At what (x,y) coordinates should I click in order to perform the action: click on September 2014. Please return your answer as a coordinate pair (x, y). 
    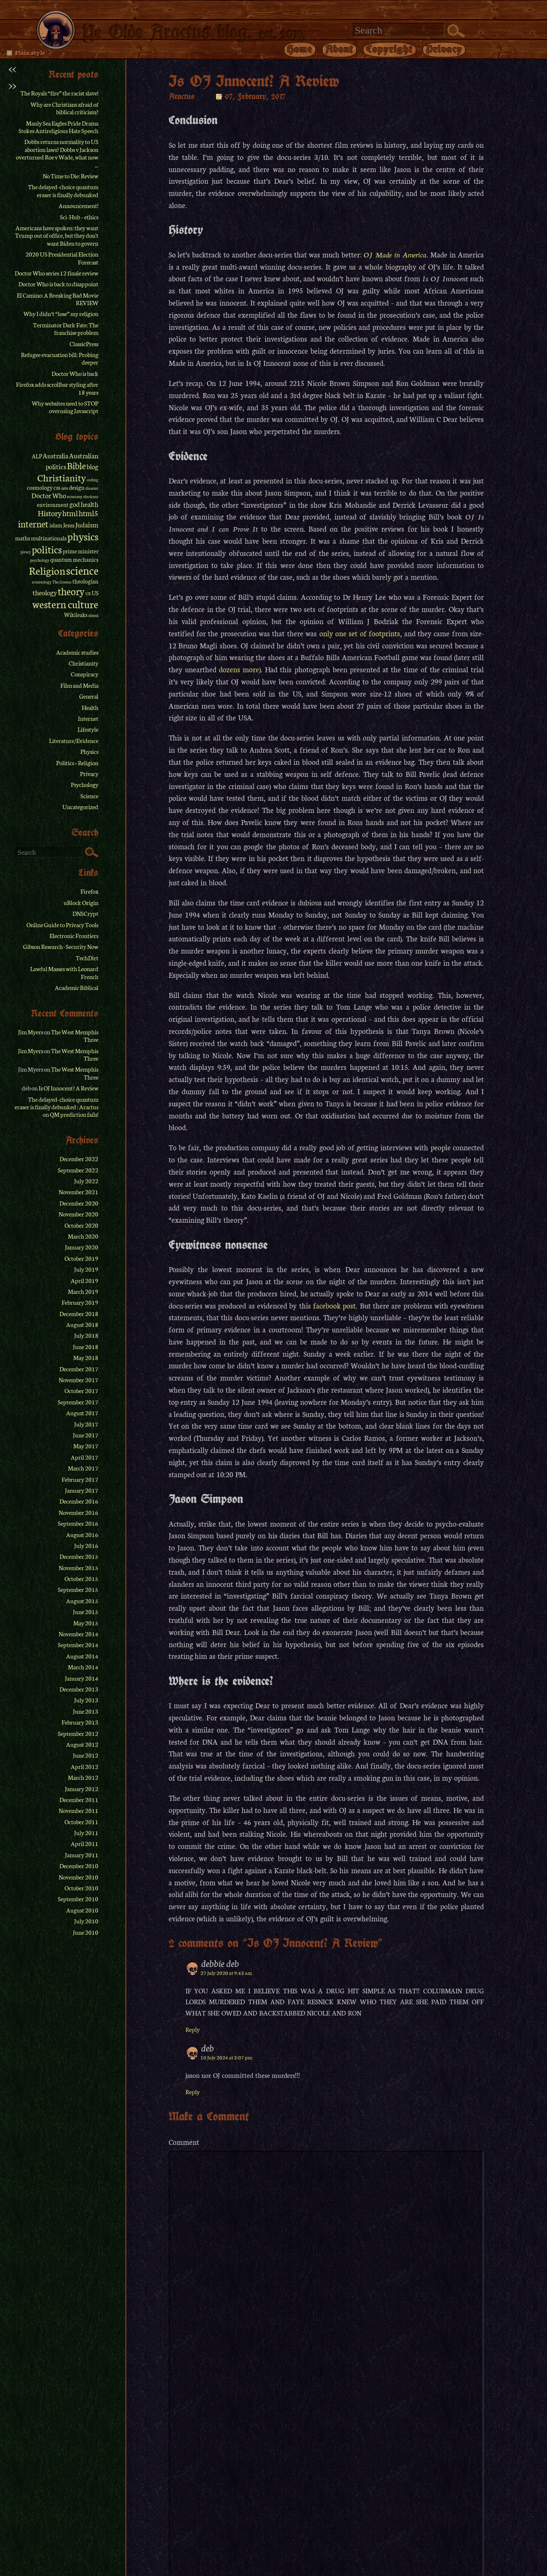
    Looking at the image, I should click on (78, 1644).